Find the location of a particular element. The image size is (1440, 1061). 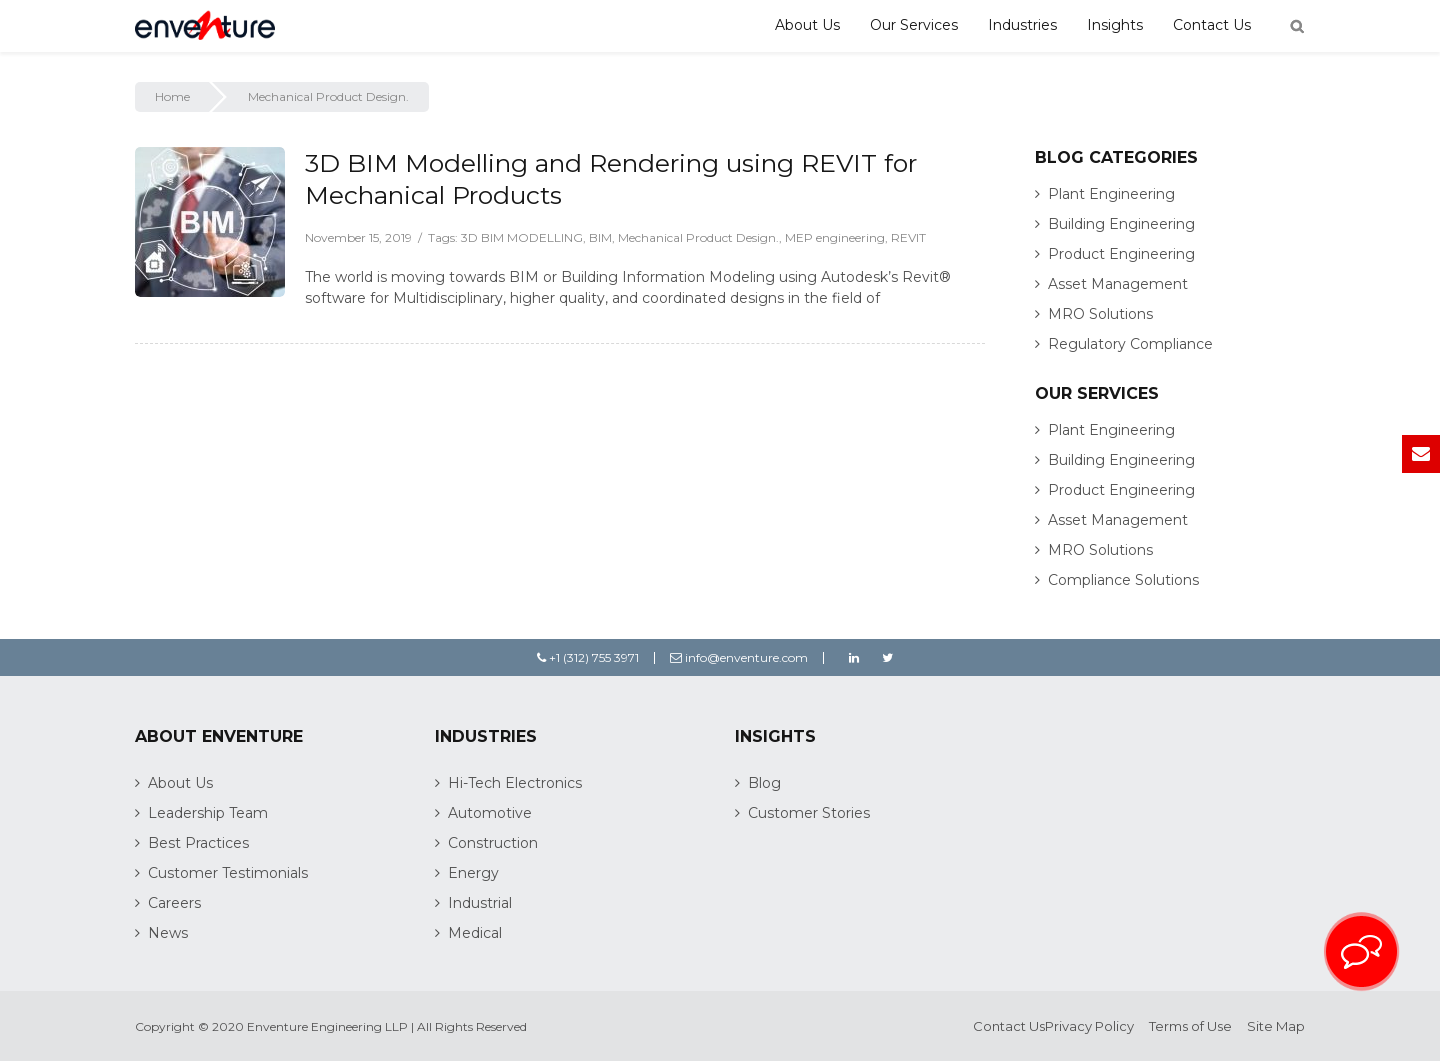

Asset Management is located at coordinates (1118, 284).